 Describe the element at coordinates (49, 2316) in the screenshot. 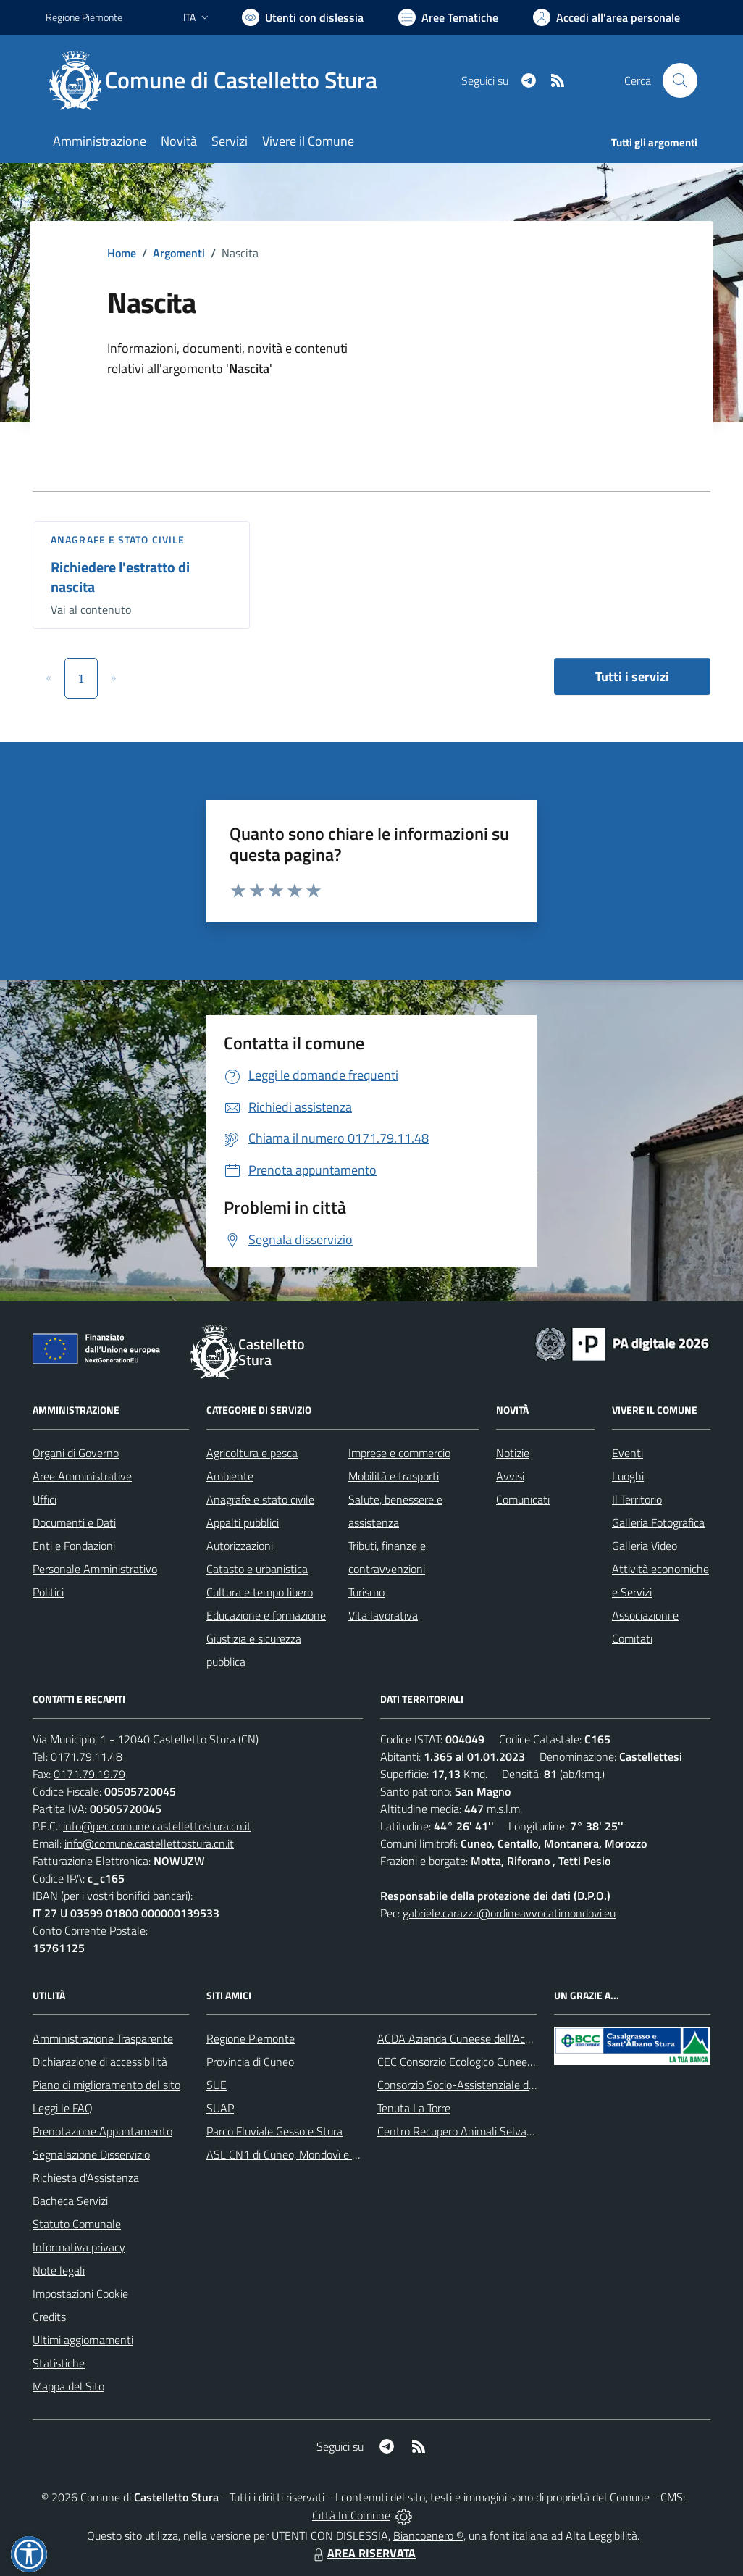

I see `Credits` at that location.